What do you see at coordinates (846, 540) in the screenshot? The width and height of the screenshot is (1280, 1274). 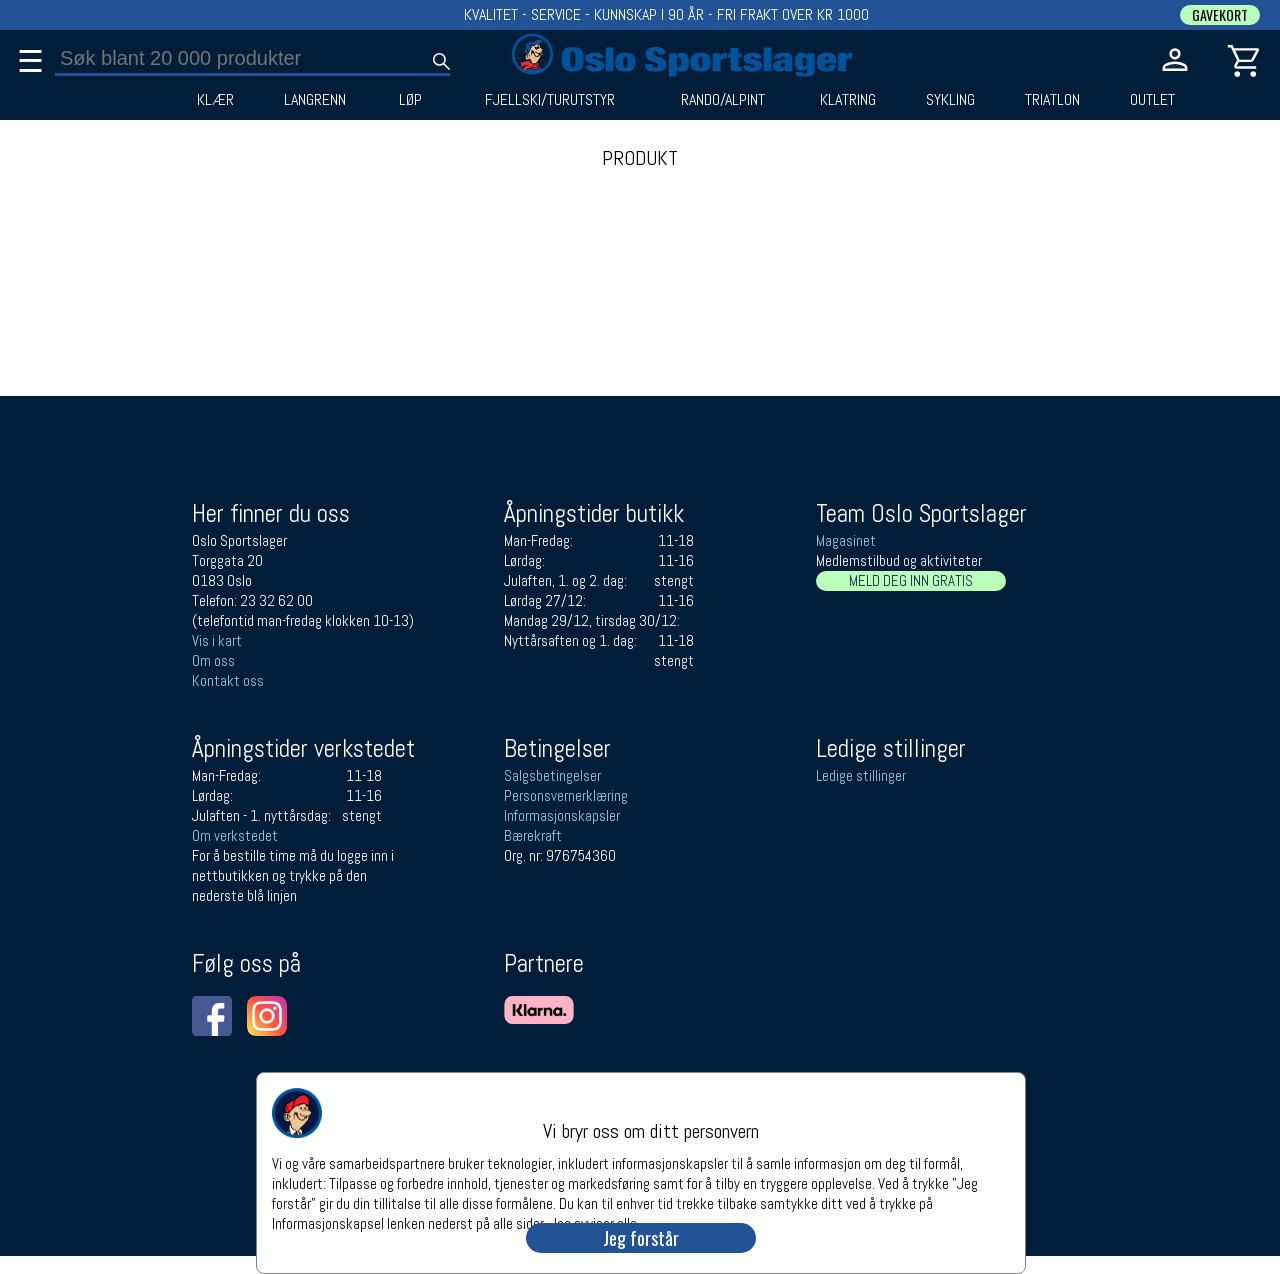 I see `Magasinet` at bounding box center [846, 540].